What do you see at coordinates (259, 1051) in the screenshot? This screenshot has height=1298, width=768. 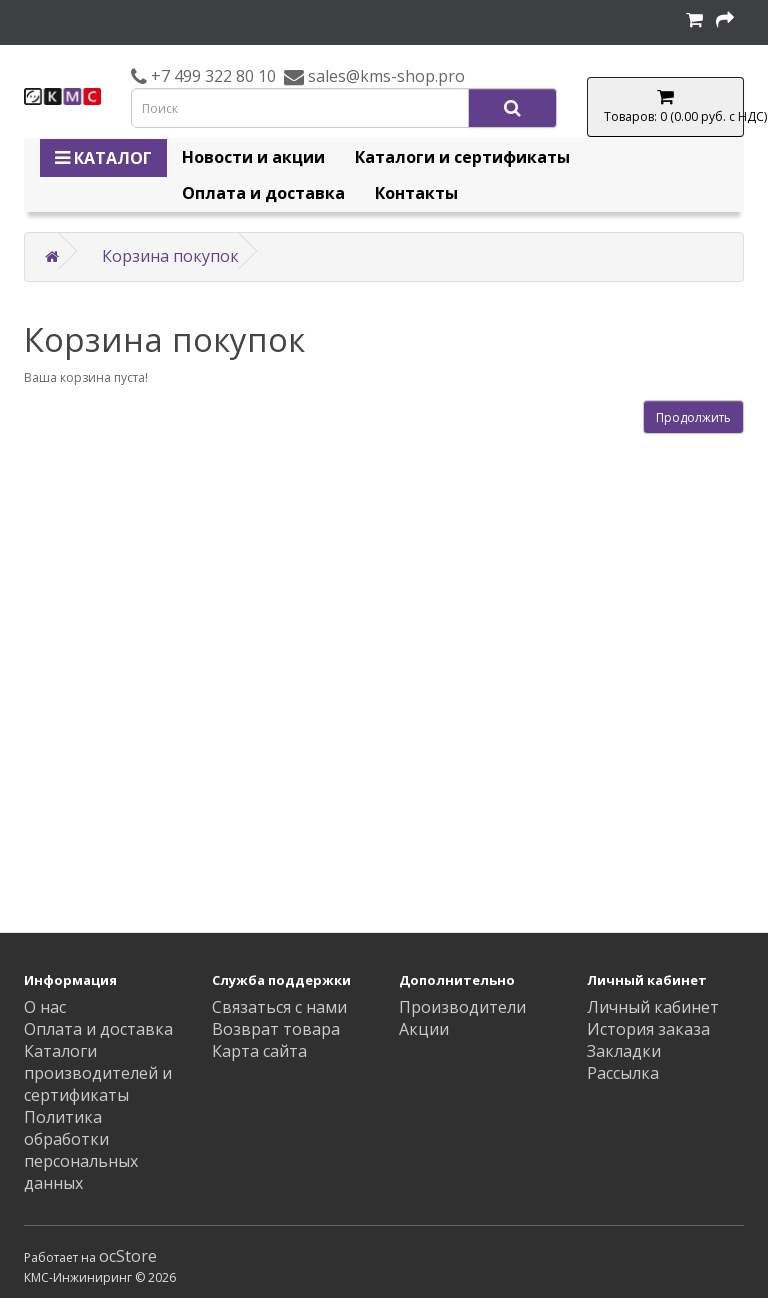 I see `Карта сайта` at bounding box center [259, 1051].